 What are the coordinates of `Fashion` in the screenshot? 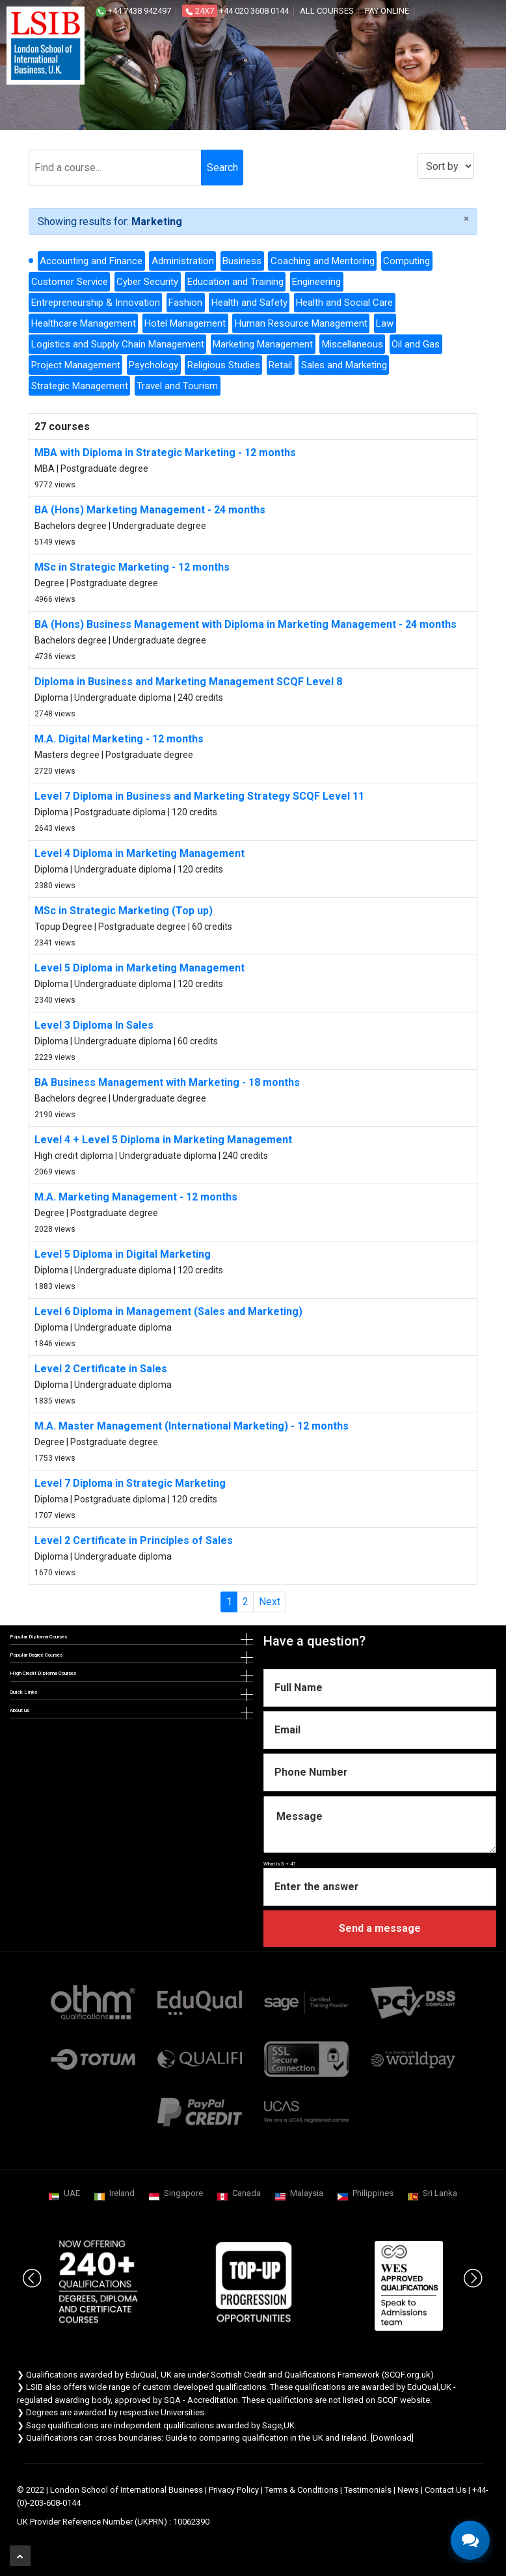 It's located at (185, 302).